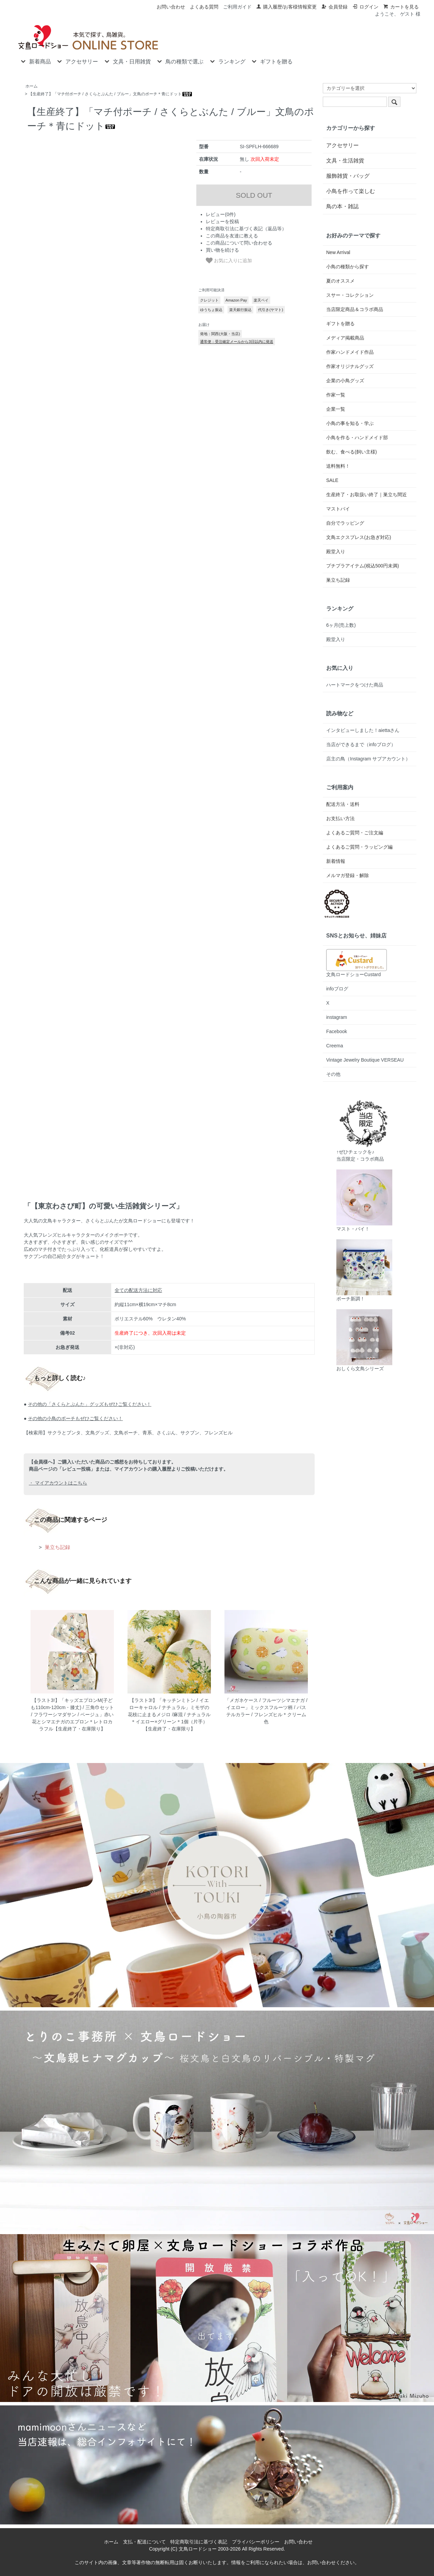 Image resolution: width=434 pixels, height=2576 pixels. I want to click on ギフトを贈る, so click(271, 61).